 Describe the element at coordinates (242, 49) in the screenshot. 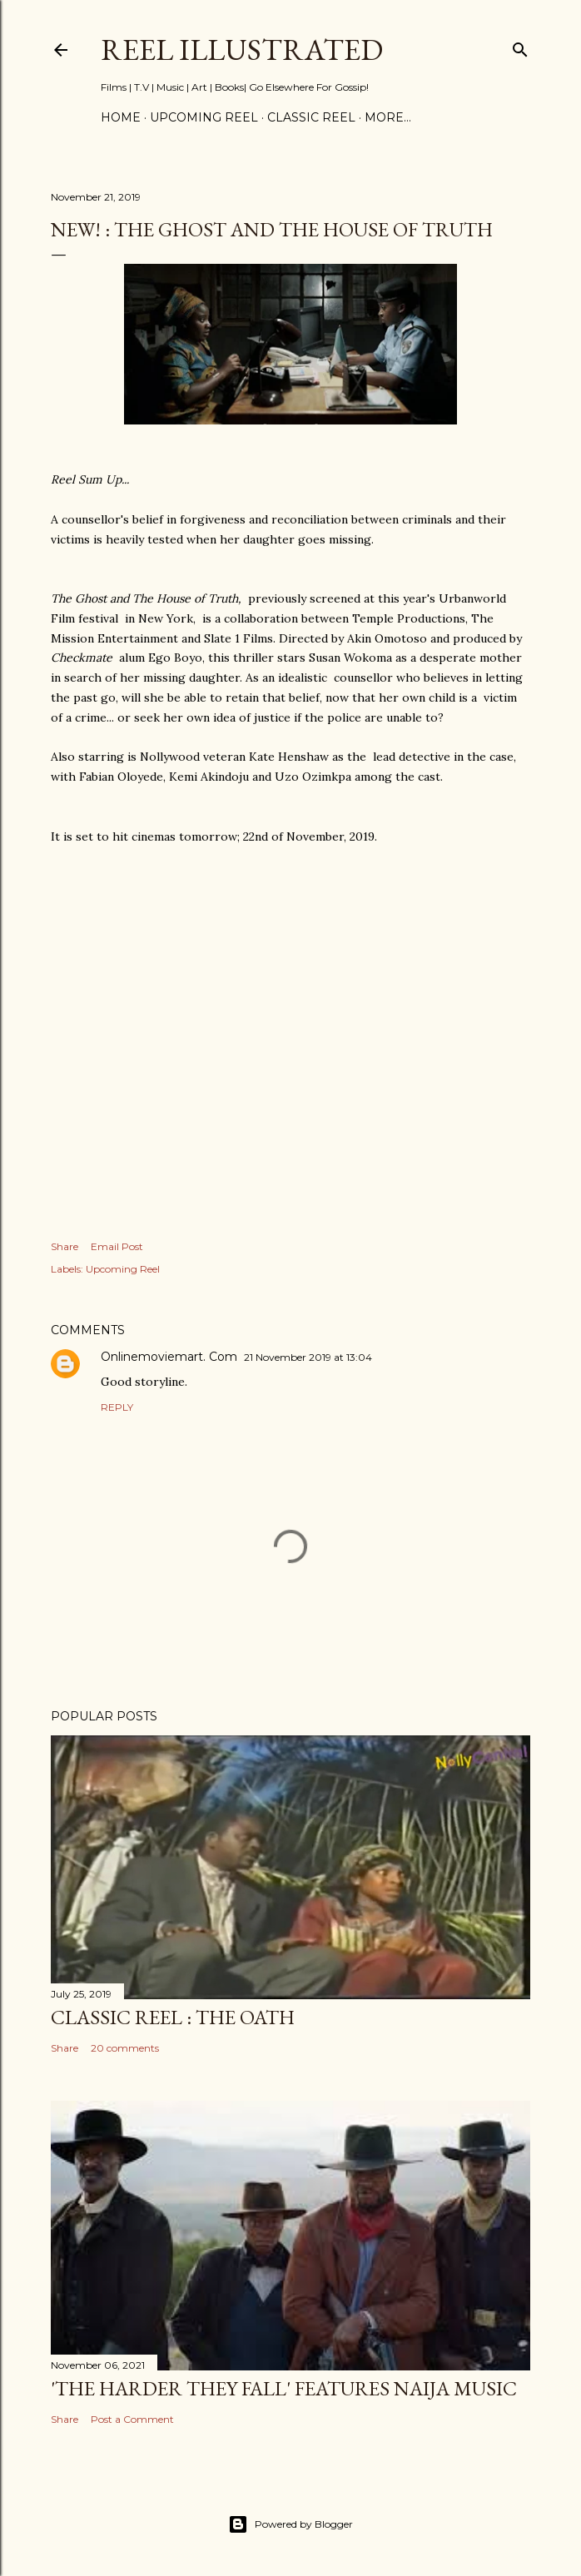

I see `Reel Illustrated` at that location.